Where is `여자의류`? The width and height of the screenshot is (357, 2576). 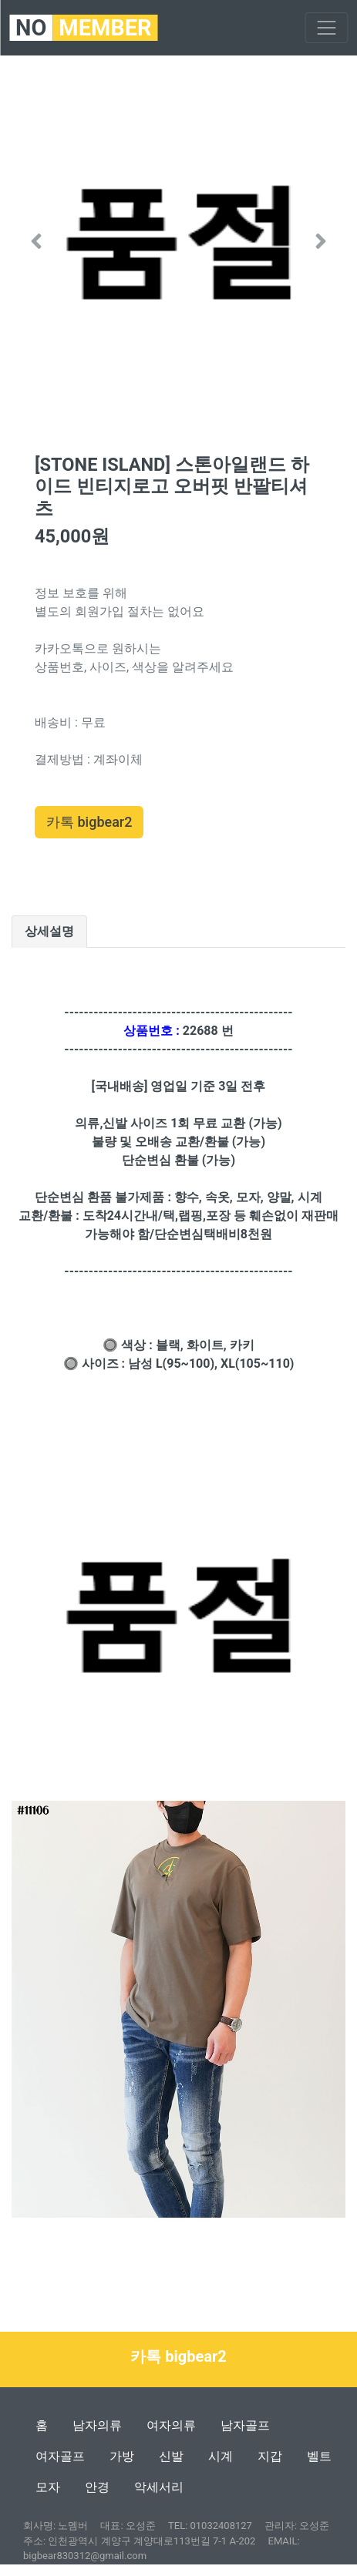 여자의류 is located at coordinates (171, 2425).